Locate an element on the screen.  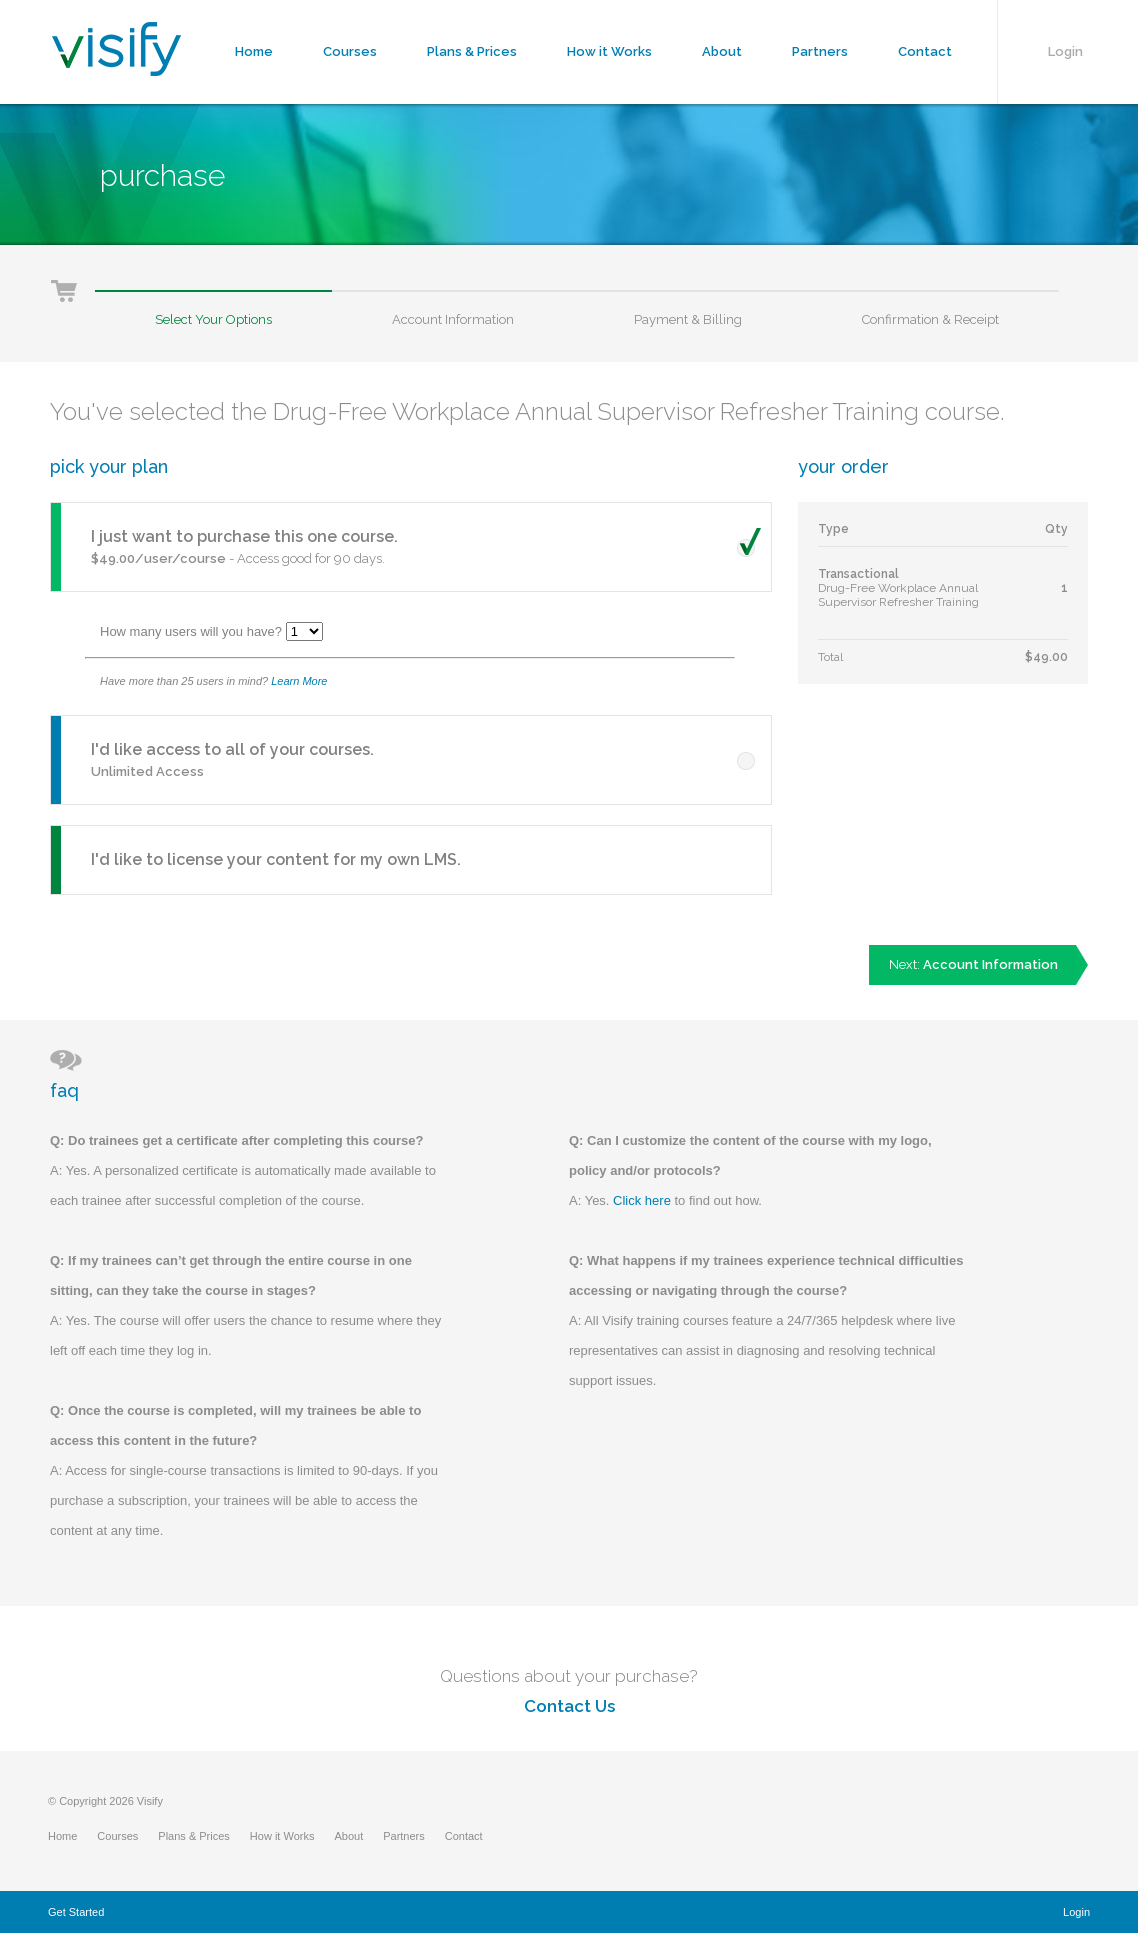
Contact Us is located at coordinates (569, 1706).